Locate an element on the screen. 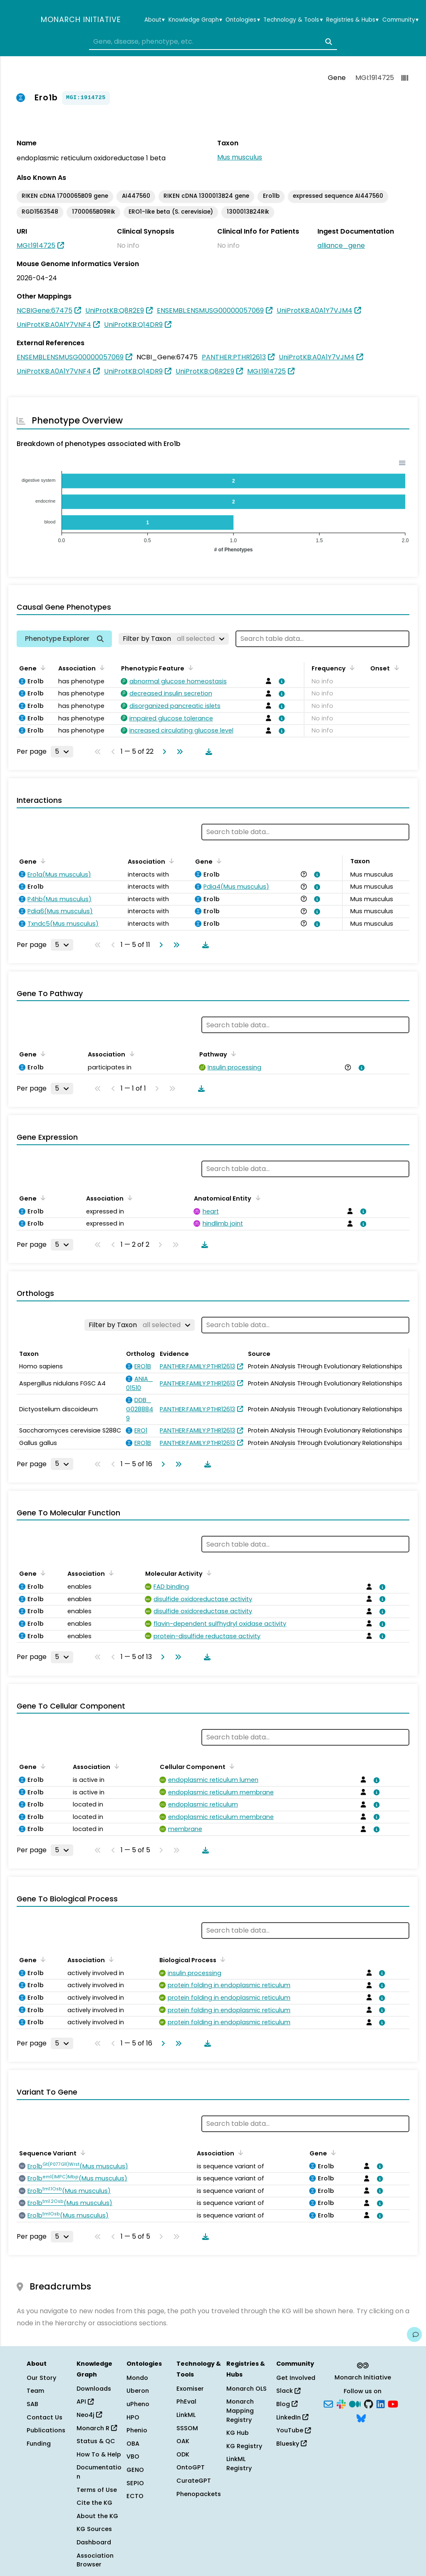  Technology & Tools is located at coordinates (292, 20).